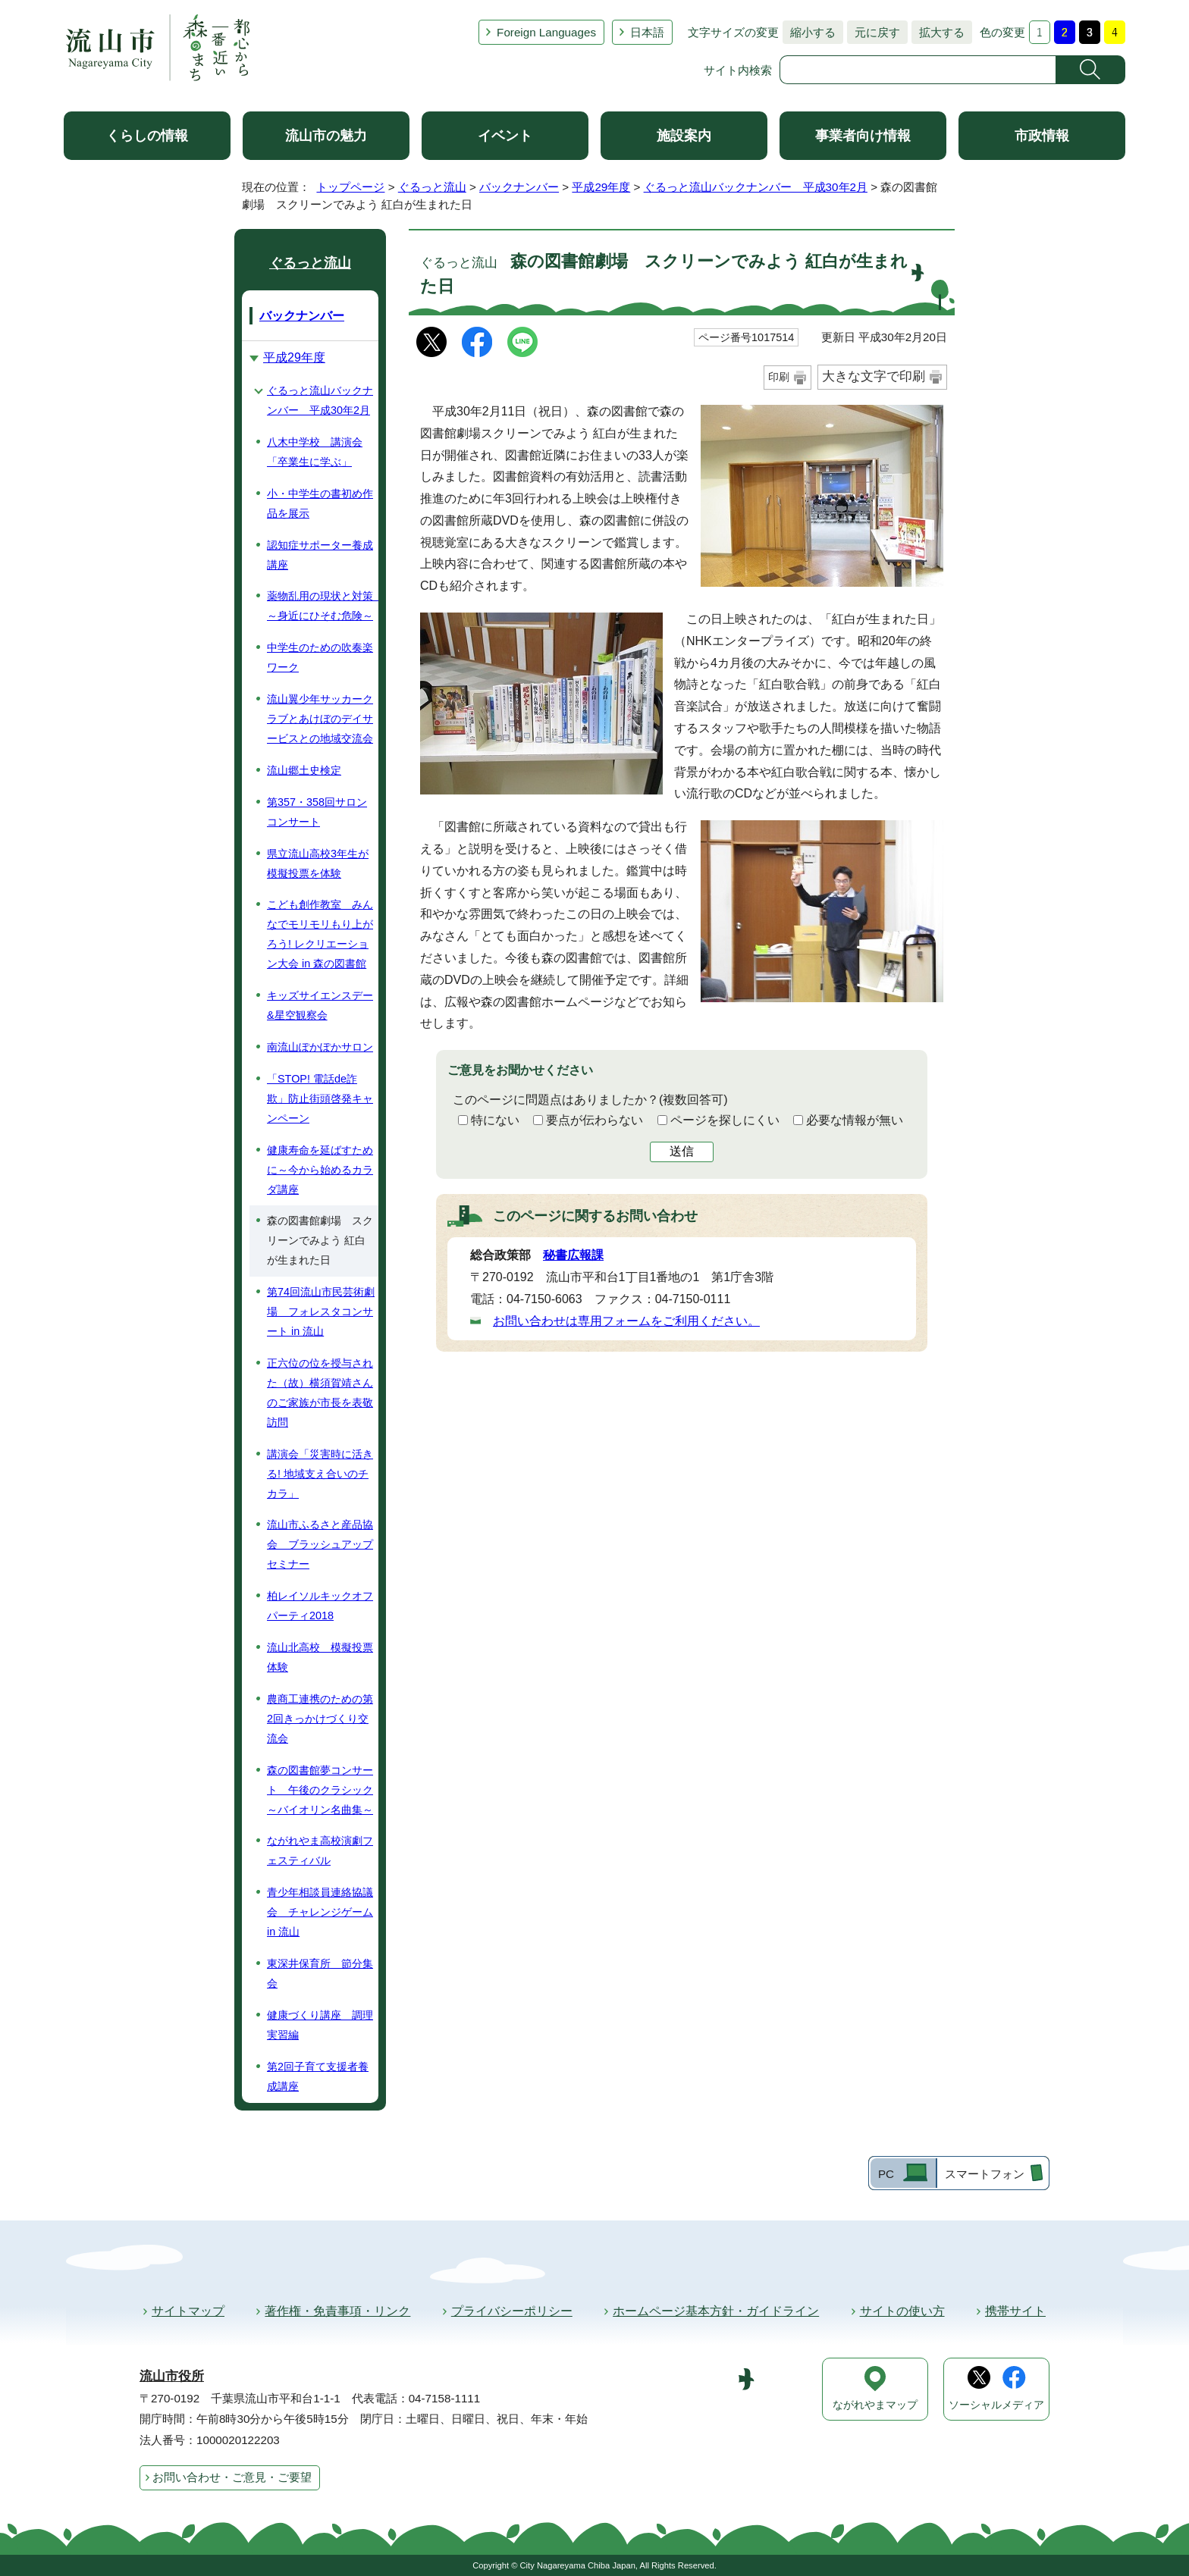 This screenshot has width=1189, height=2576. Describe the element at coordinates (519, 186) in the screenshot. I see `バックナンバー` at that location.